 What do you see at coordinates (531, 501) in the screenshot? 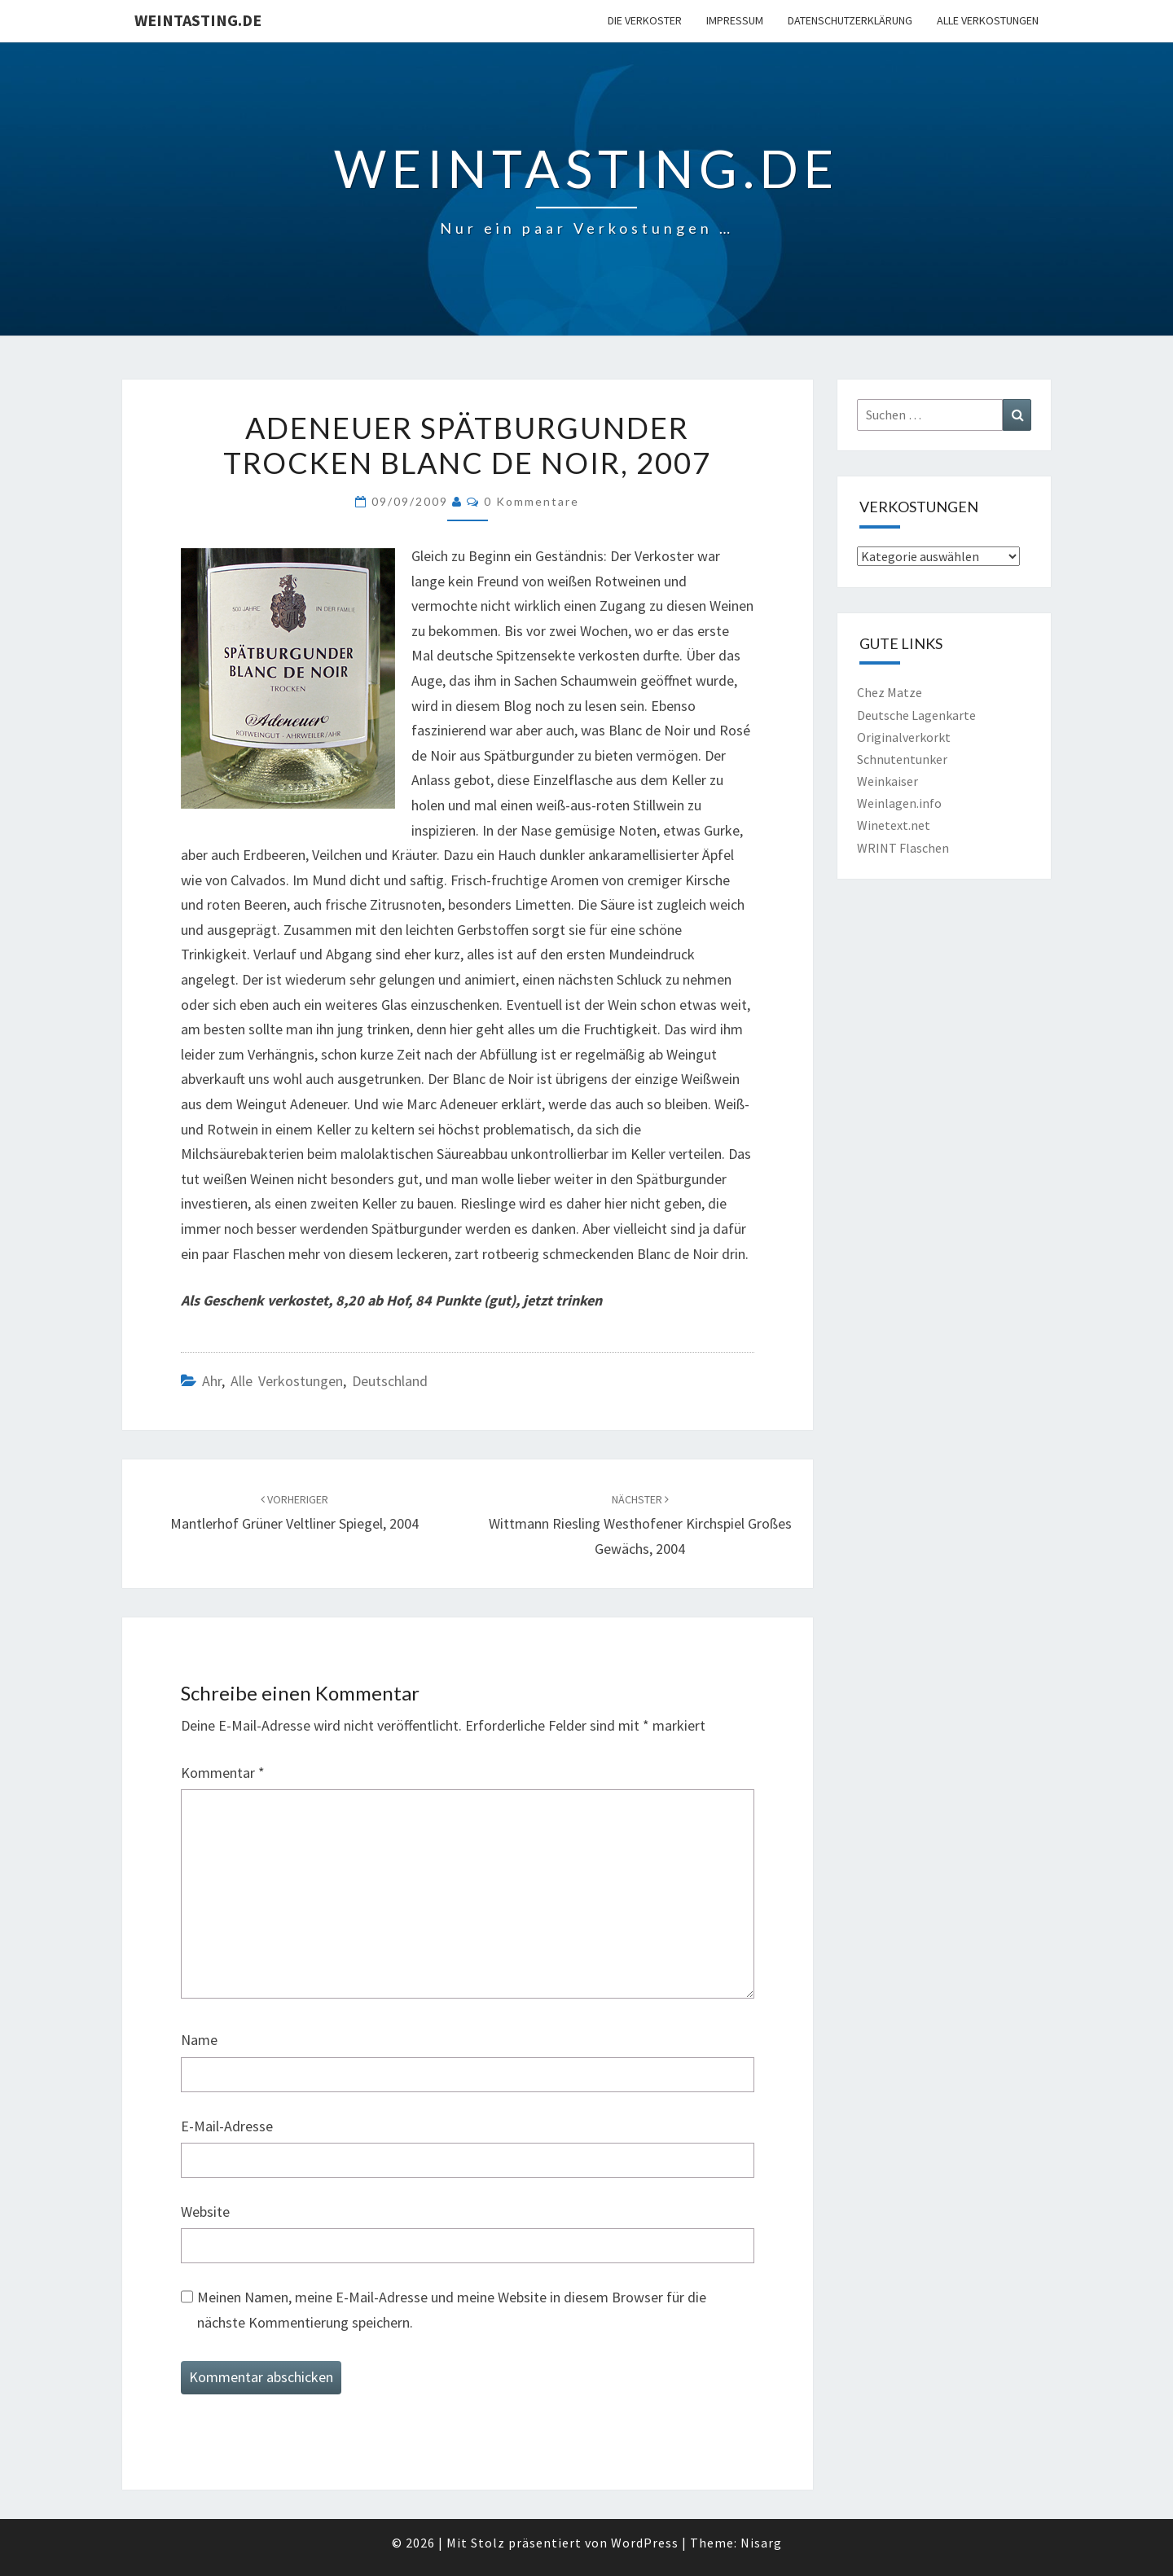
I see `0 Kommentare` at bounding box center [531, 501].